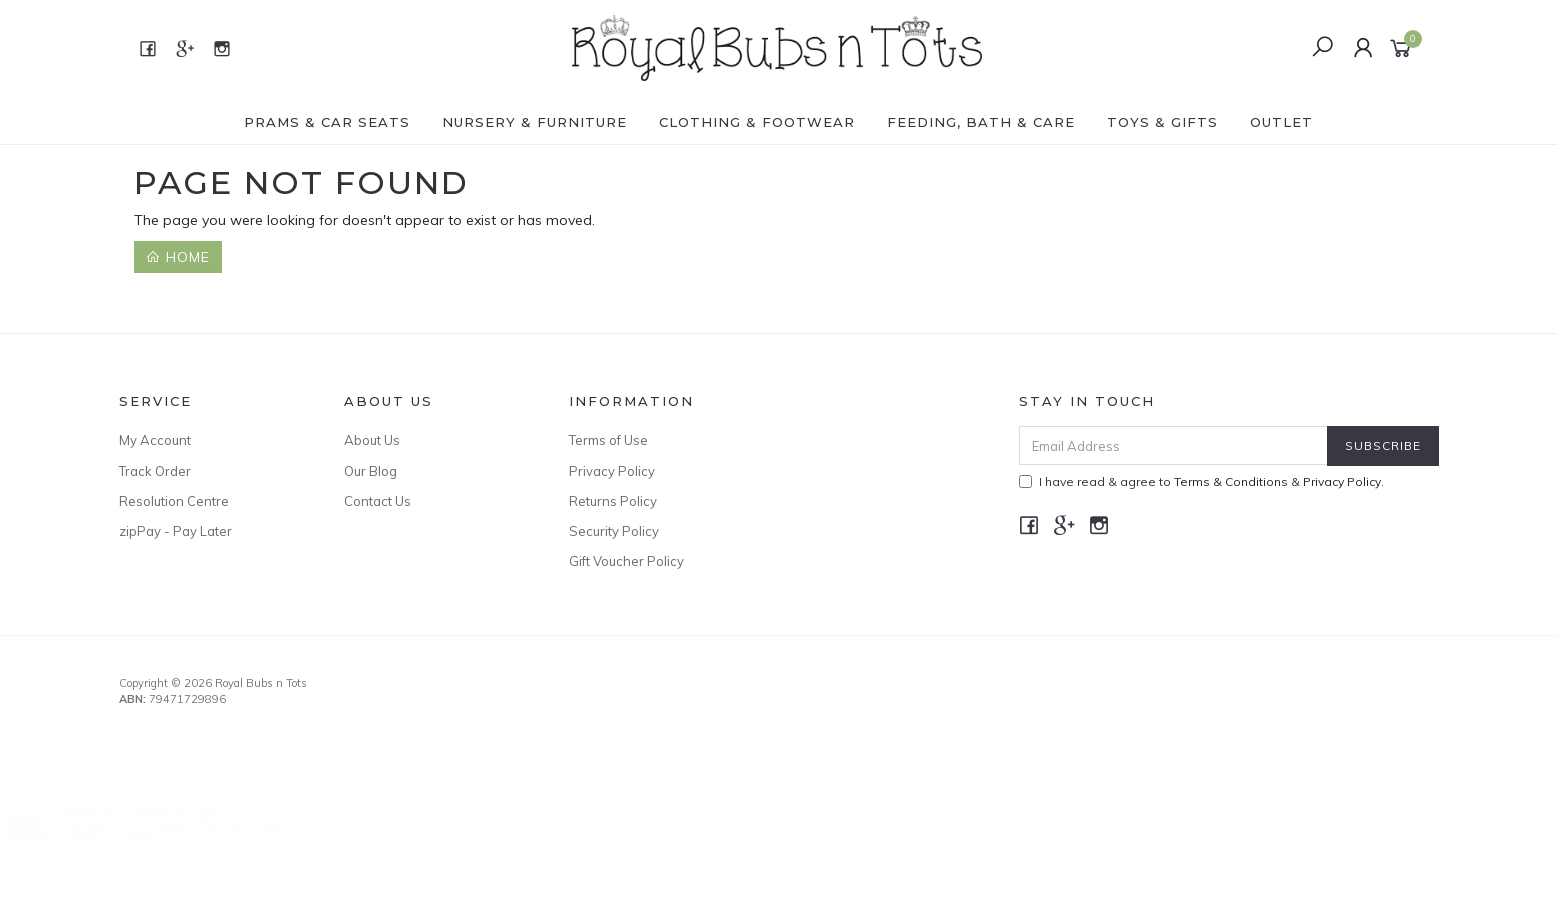  What do you see at coordinates (370, 471) in the screenshot?
I see `Our Blog` at bounding box center [370, 471].